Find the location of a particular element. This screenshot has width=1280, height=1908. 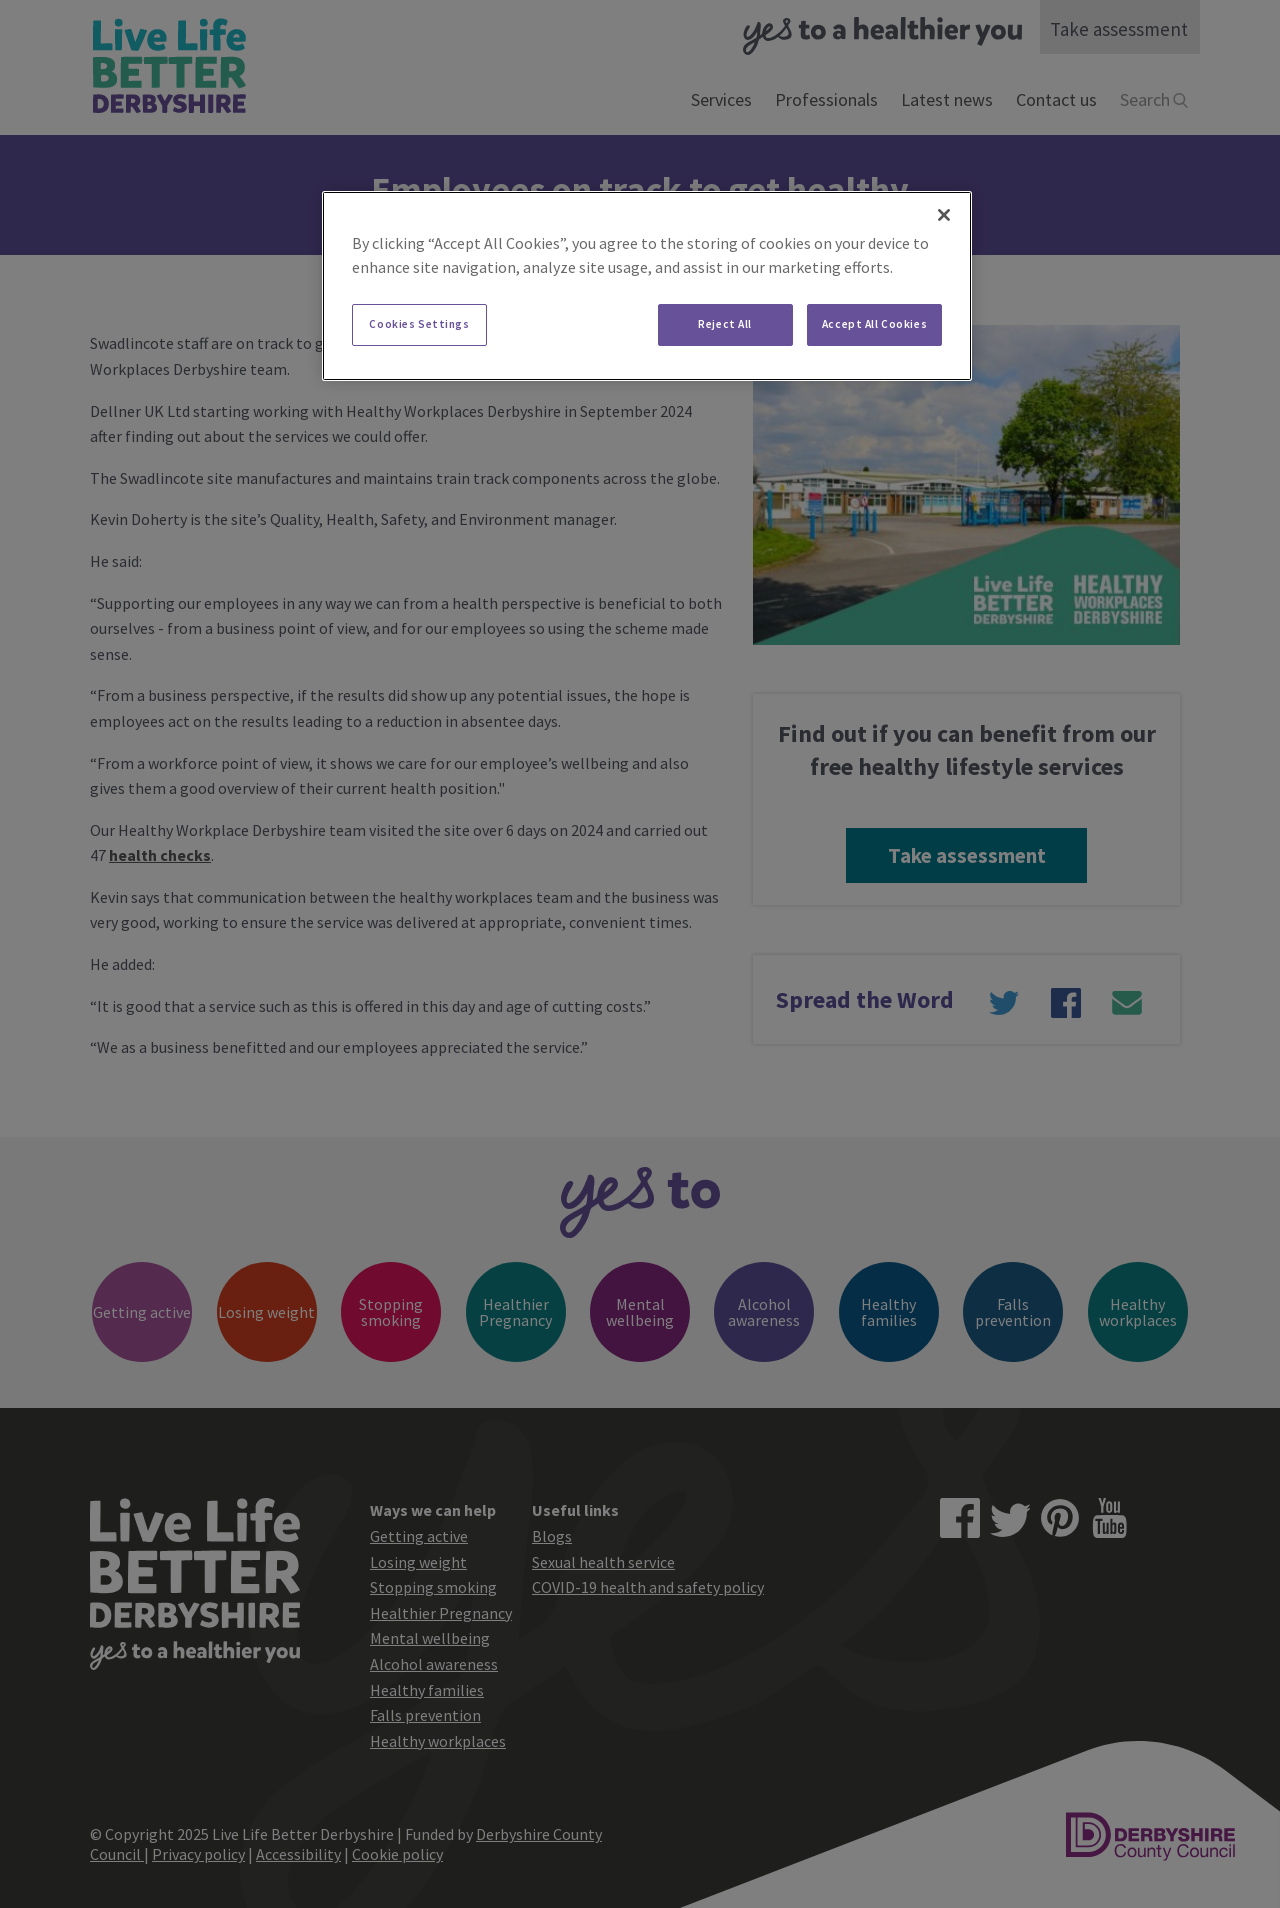

Reject All is located at coordinates (725, 324).